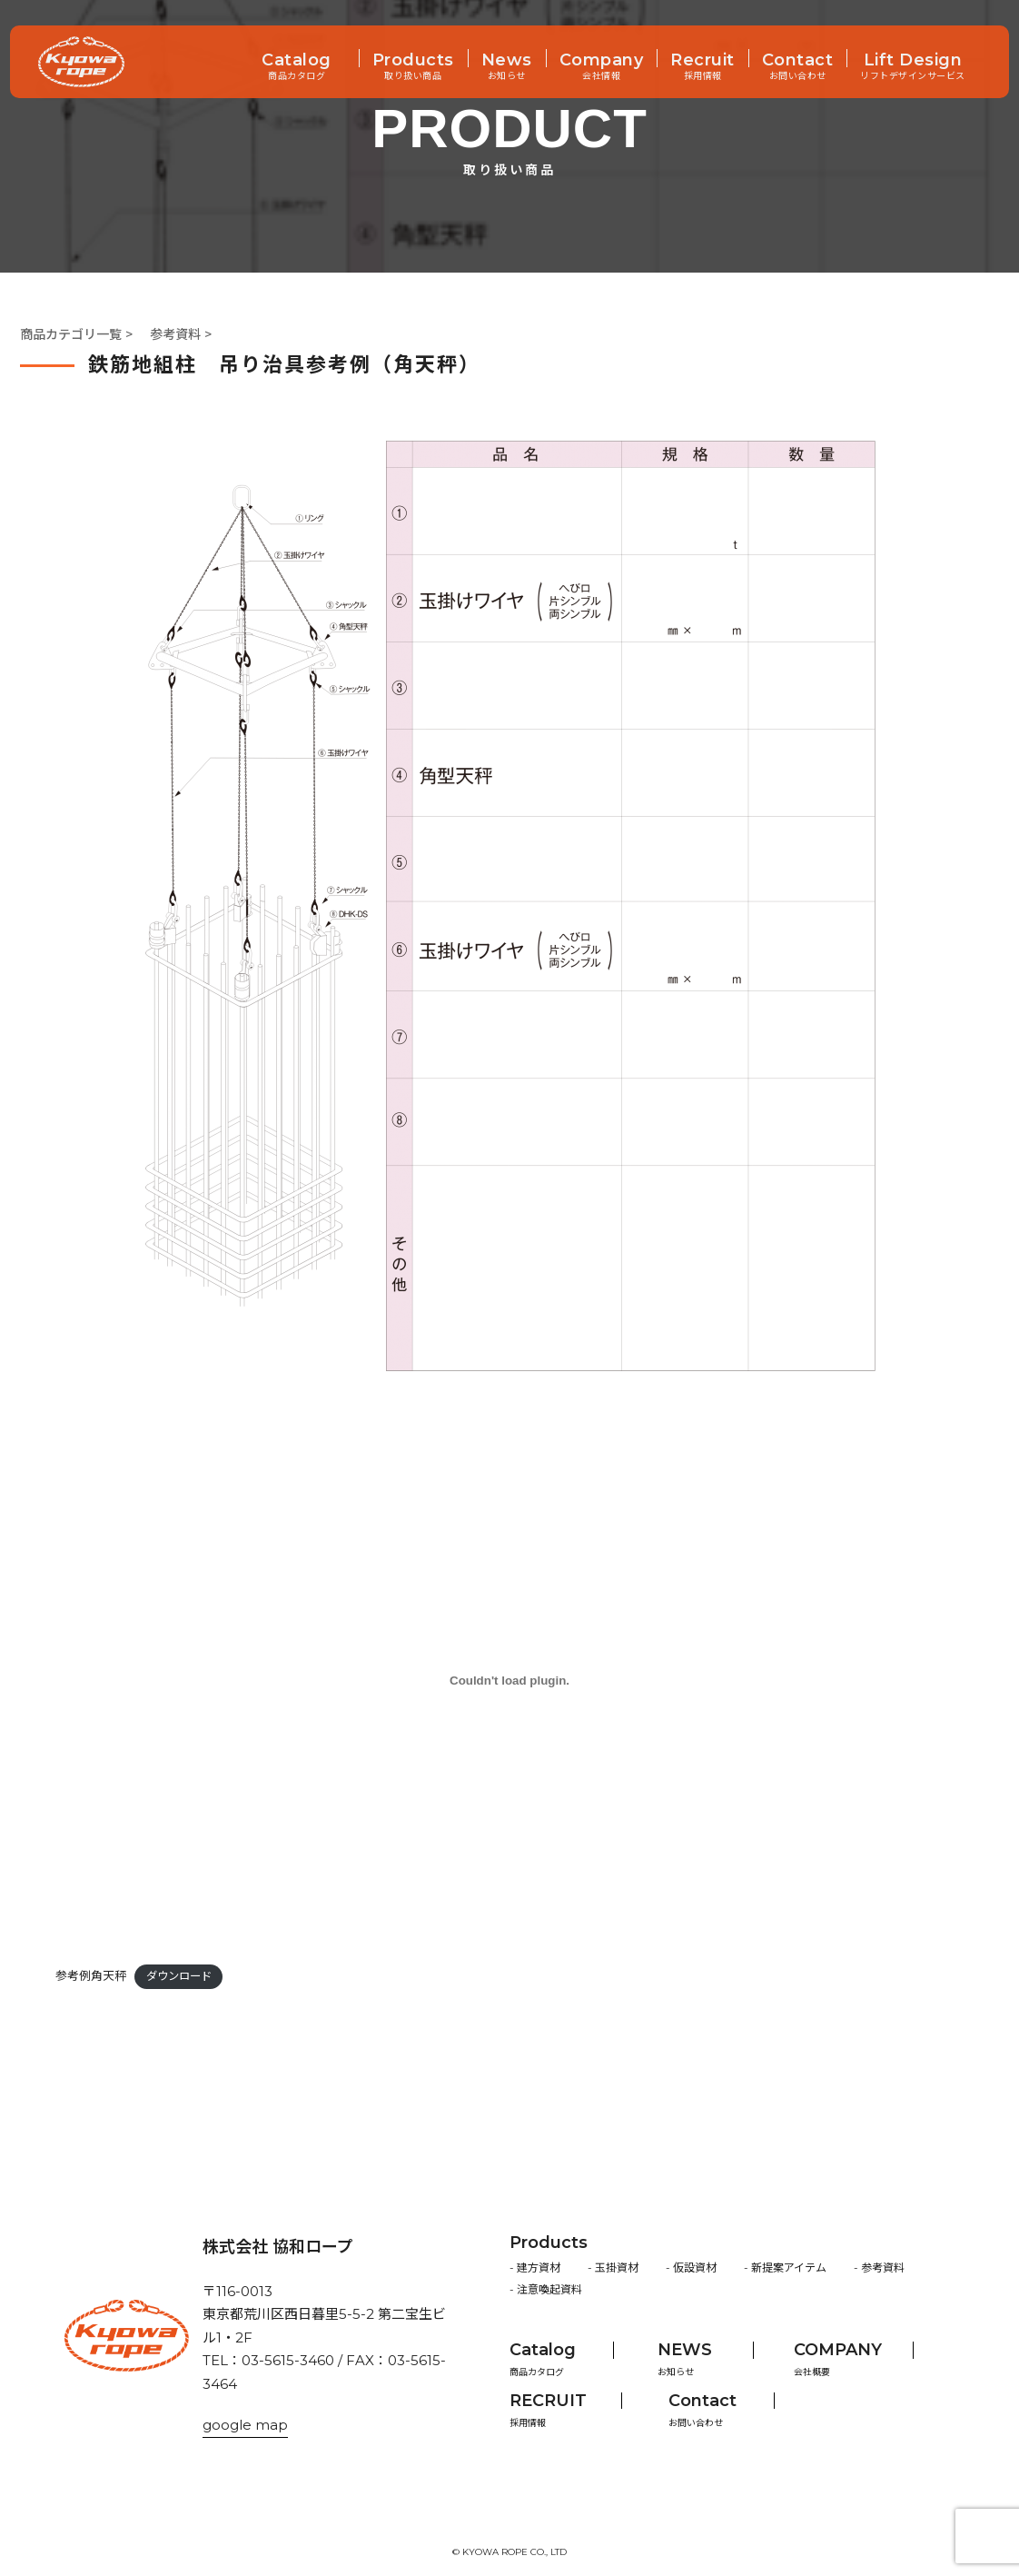 This screenshot has height=2576, width=1019. Describe the element at coordinates (798, 61) in the screenshot. I see `Contact` at that location.